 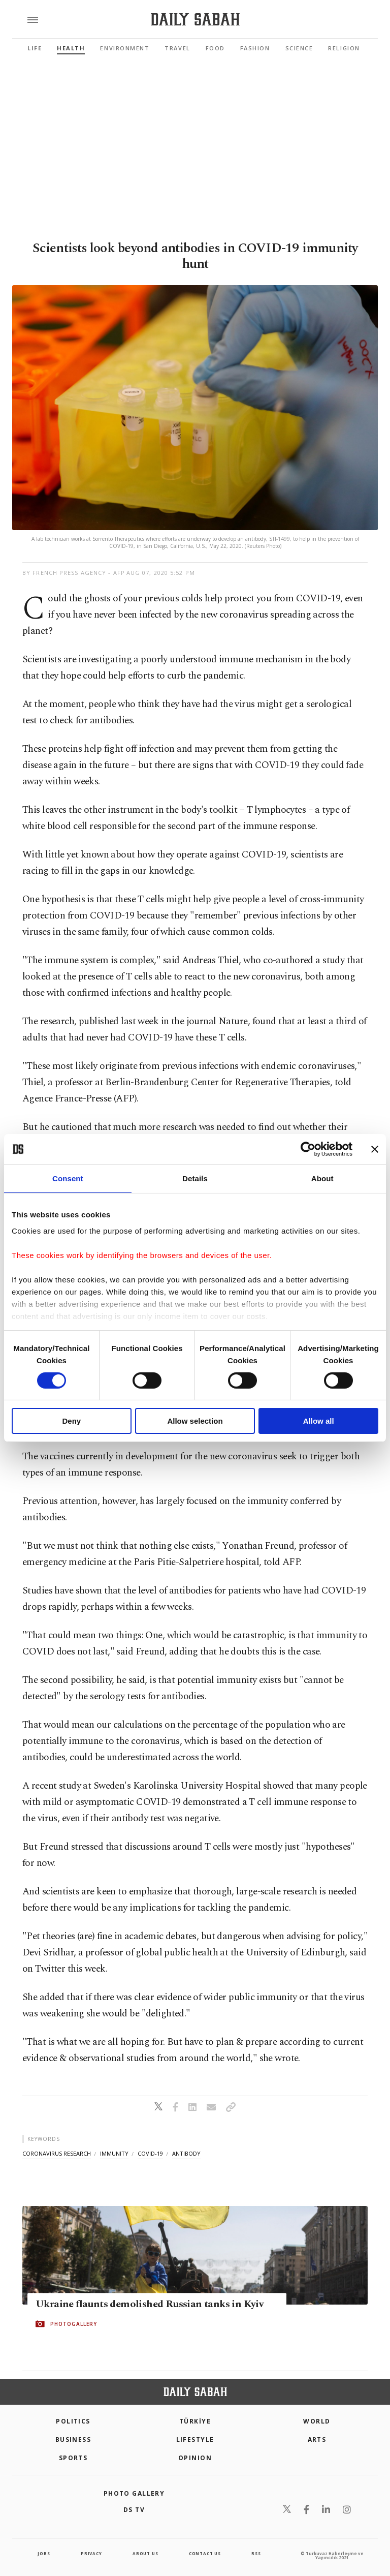 What do you see at coordinates (299, 48) in the screenshot?
I see `Science` at bounding box center [299, 48].